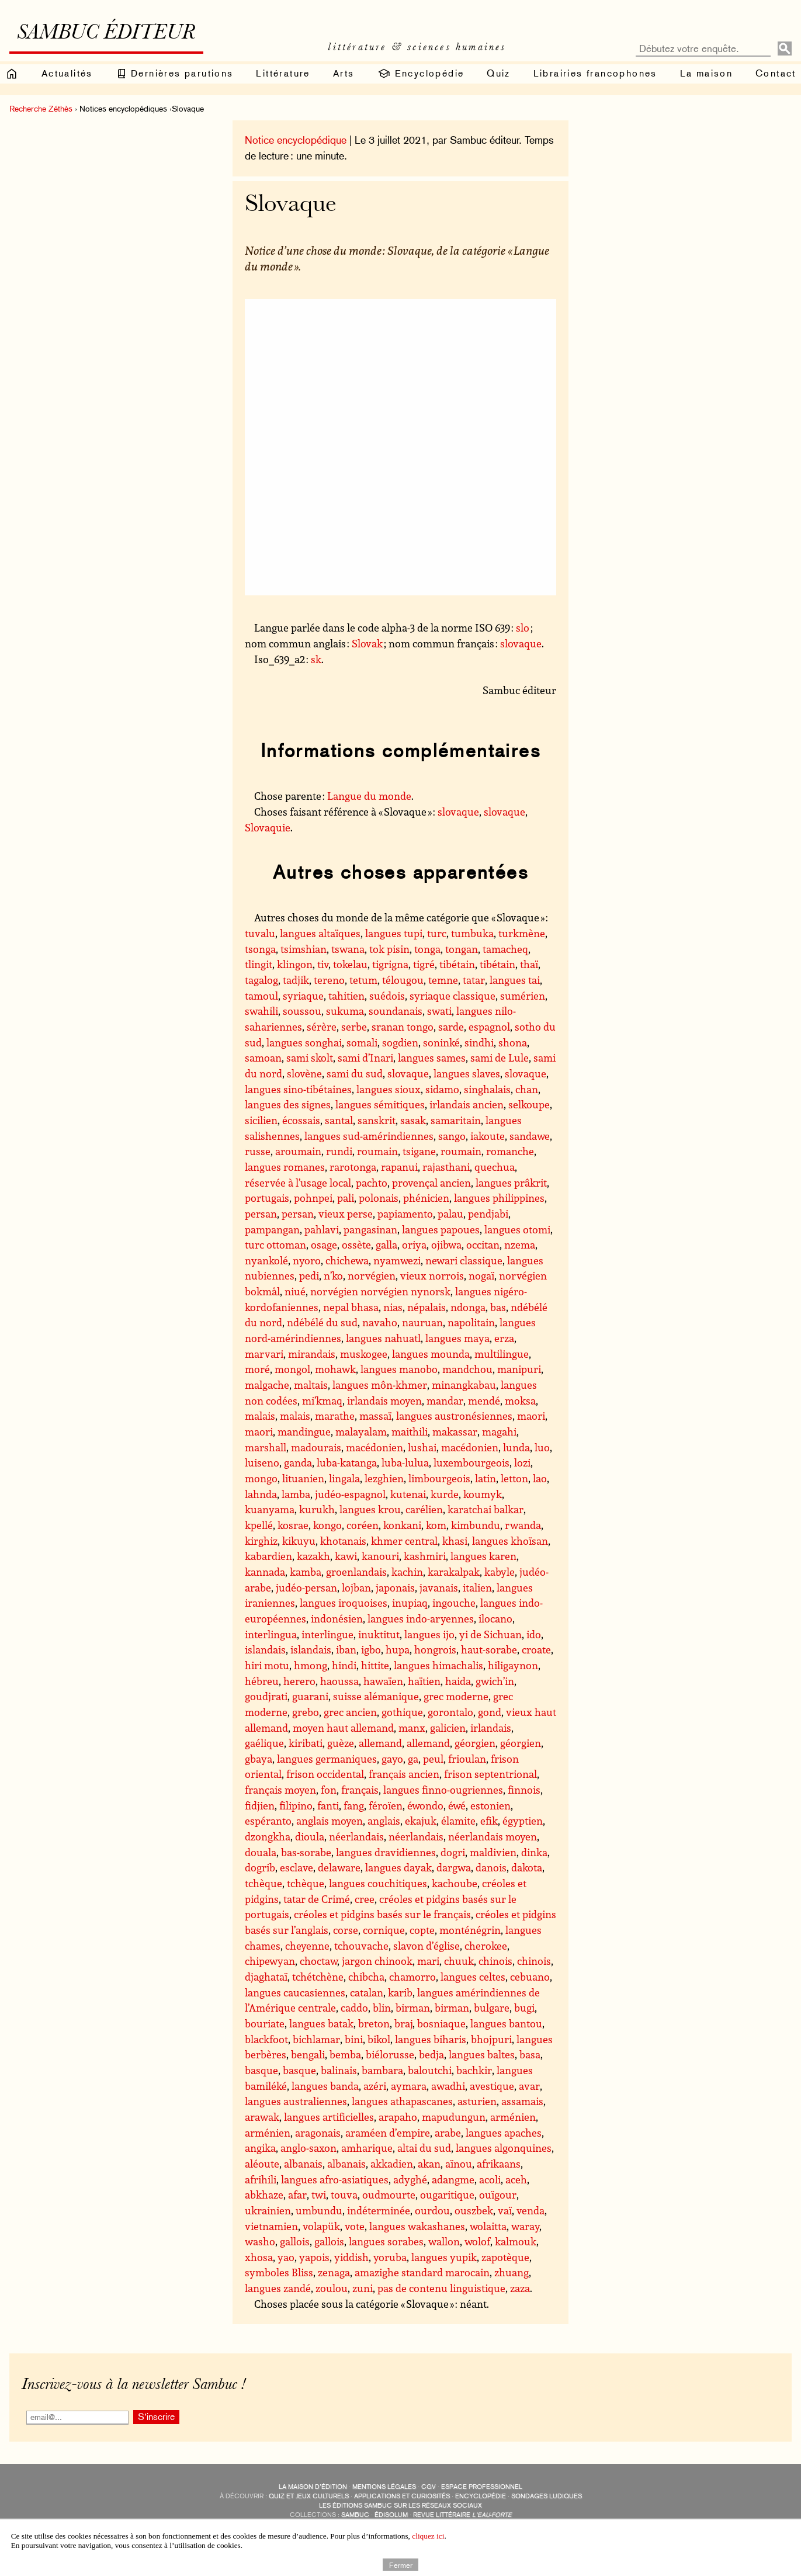 Image resolution: width=801 pixels, height=2576 pixels. What do you see at coordinates (386, 1244) in the screenshot?
I see `galla` at bounding box center [386, 1244].